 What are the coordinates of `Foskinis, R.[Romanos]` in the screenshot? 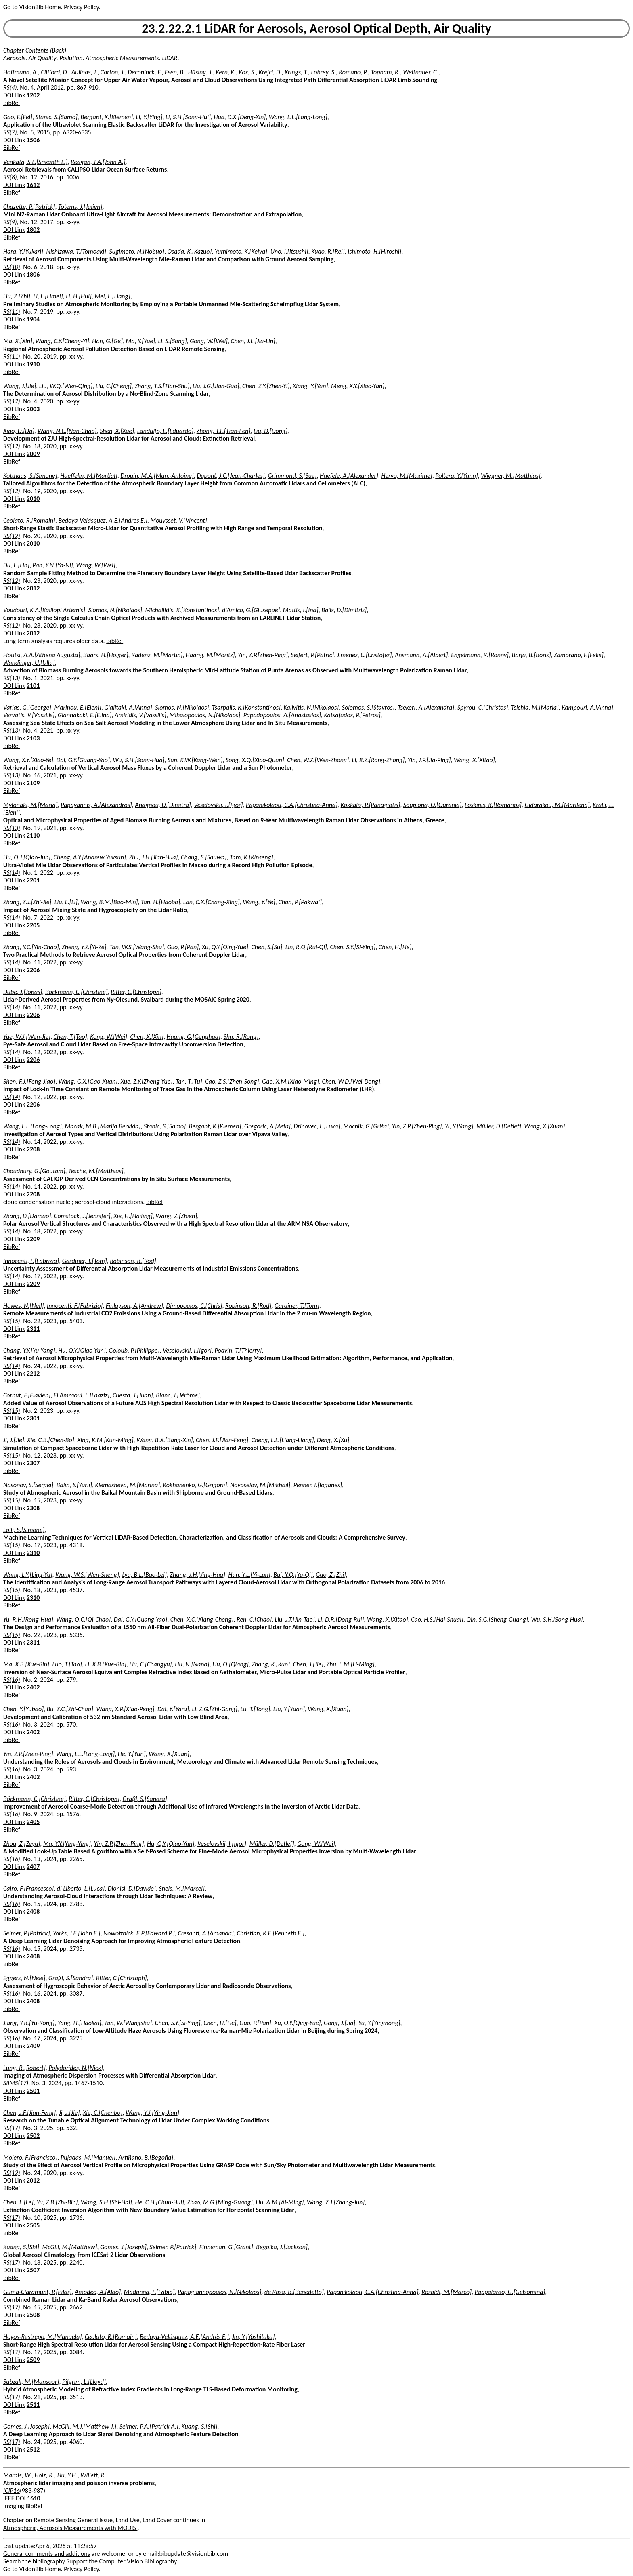 It's located at (493, 805).